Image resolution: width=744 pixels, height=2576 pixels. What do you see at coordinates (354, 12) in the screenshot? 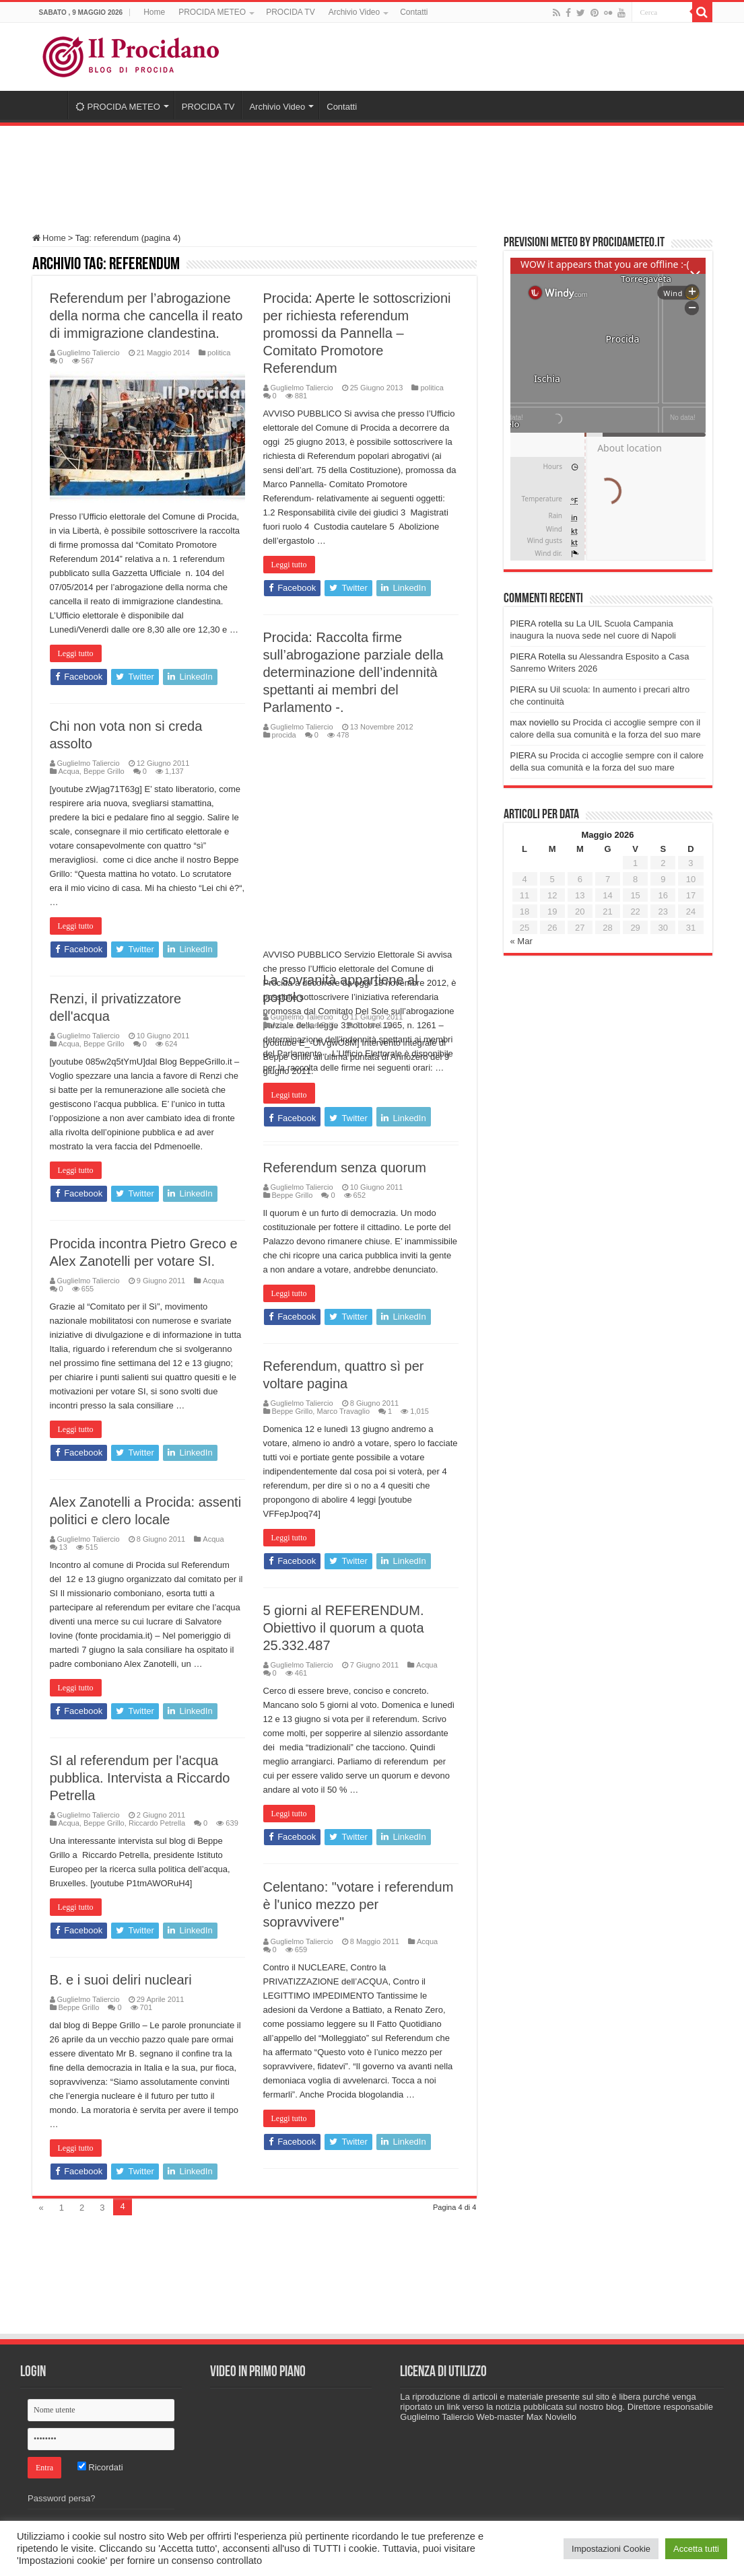
I see `Archivio Video` at bounding box center [354, 12].